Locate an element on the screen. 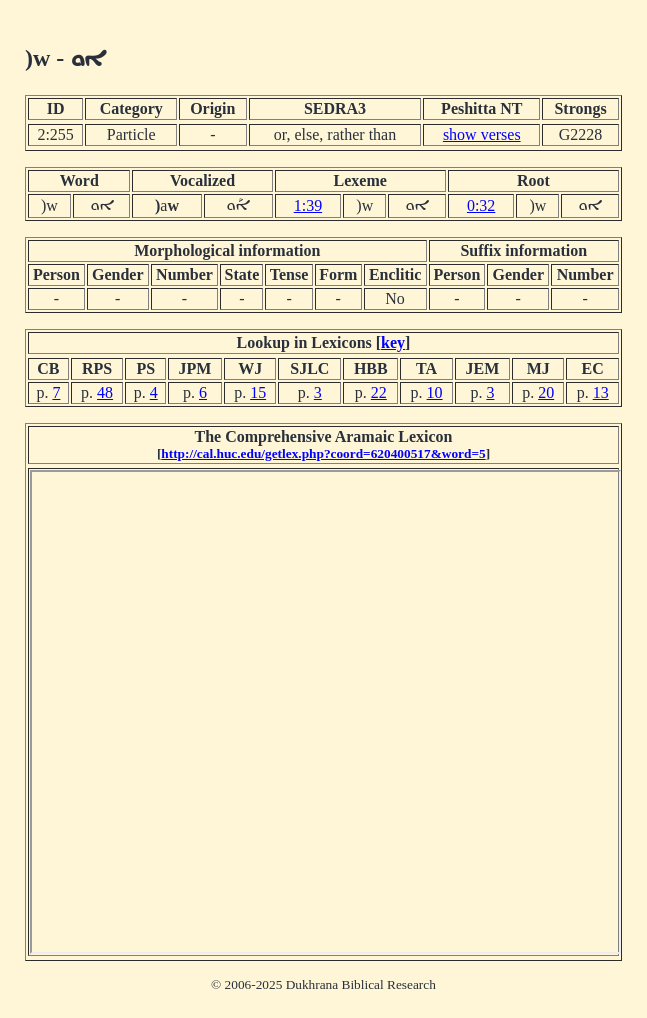  http://cal.huc.edu/getlex.php?coord=620400517&word=5 is located at coordinates (323, 453).